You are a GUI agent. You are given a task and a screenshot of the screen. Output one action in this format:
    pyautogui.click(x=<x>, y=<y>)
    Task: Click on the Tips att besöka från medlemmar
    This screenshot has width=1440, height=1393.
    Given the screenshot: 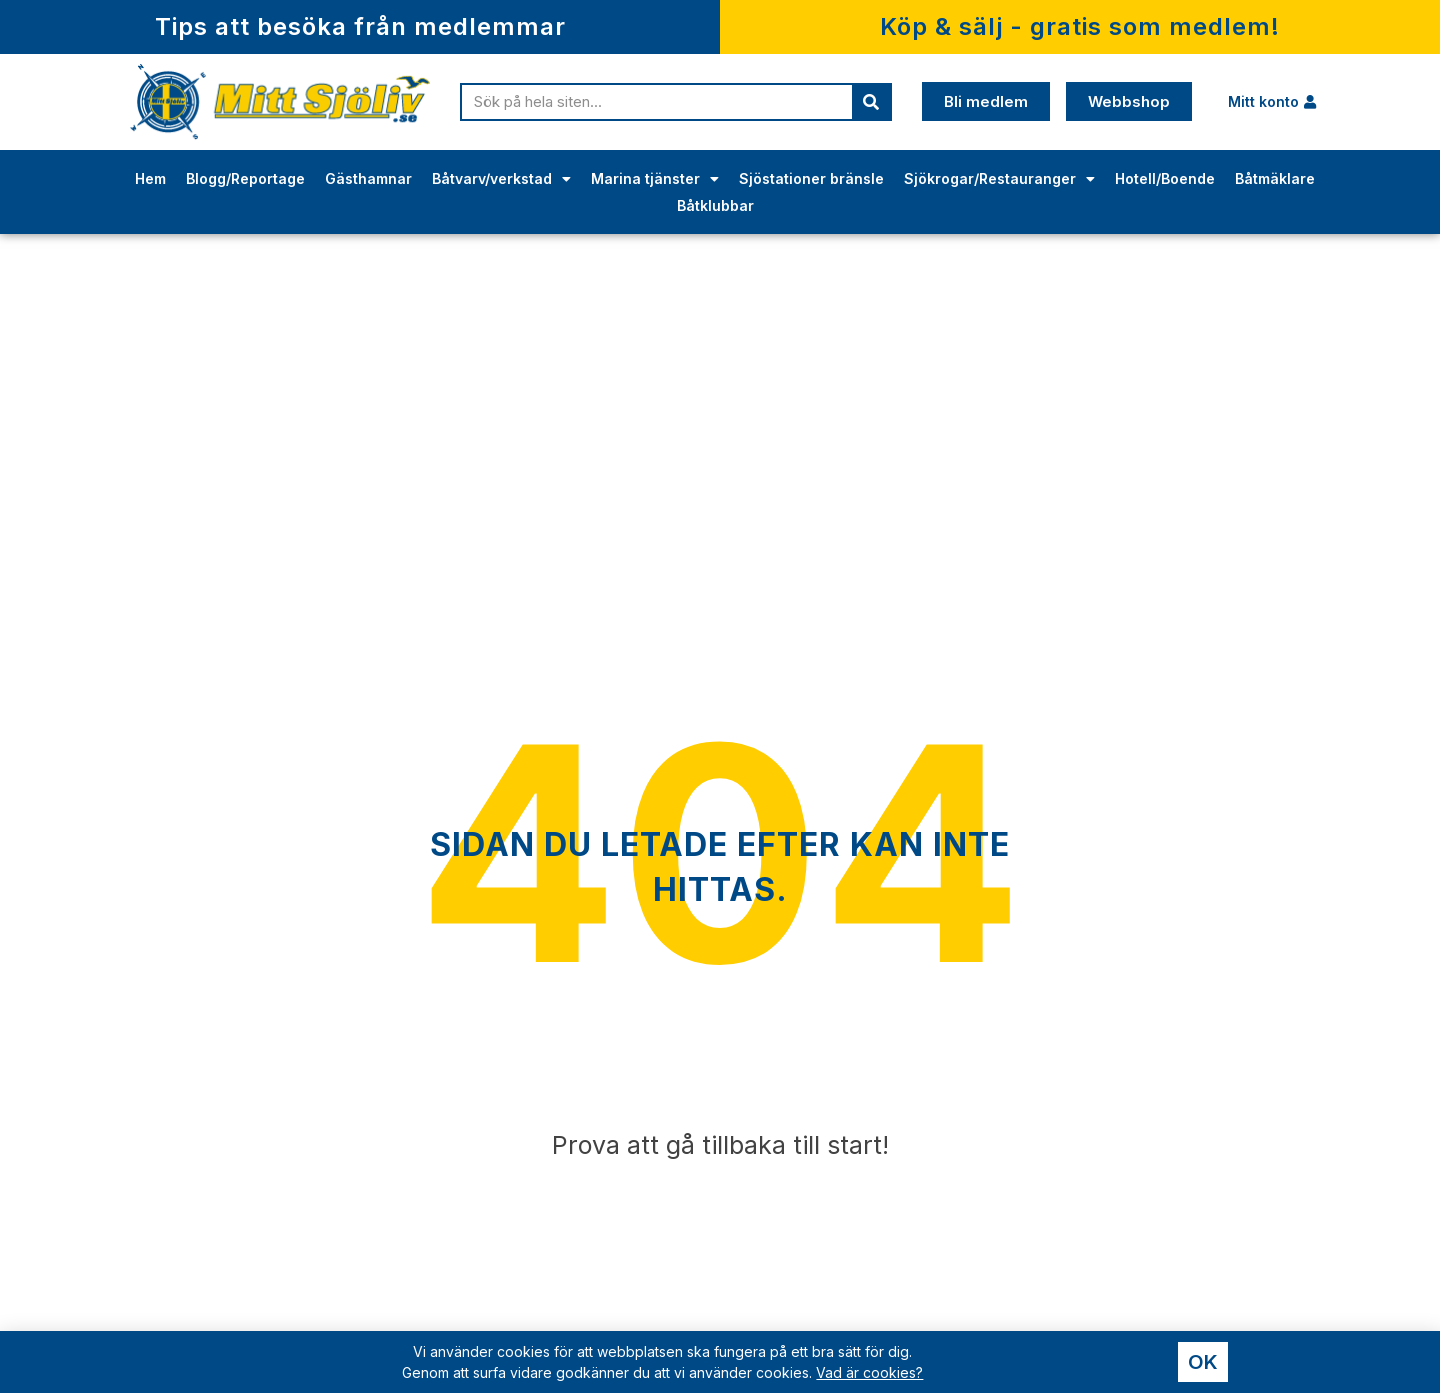 What is the action you would take?
    pyautogui.click(x=360, y=26)
    